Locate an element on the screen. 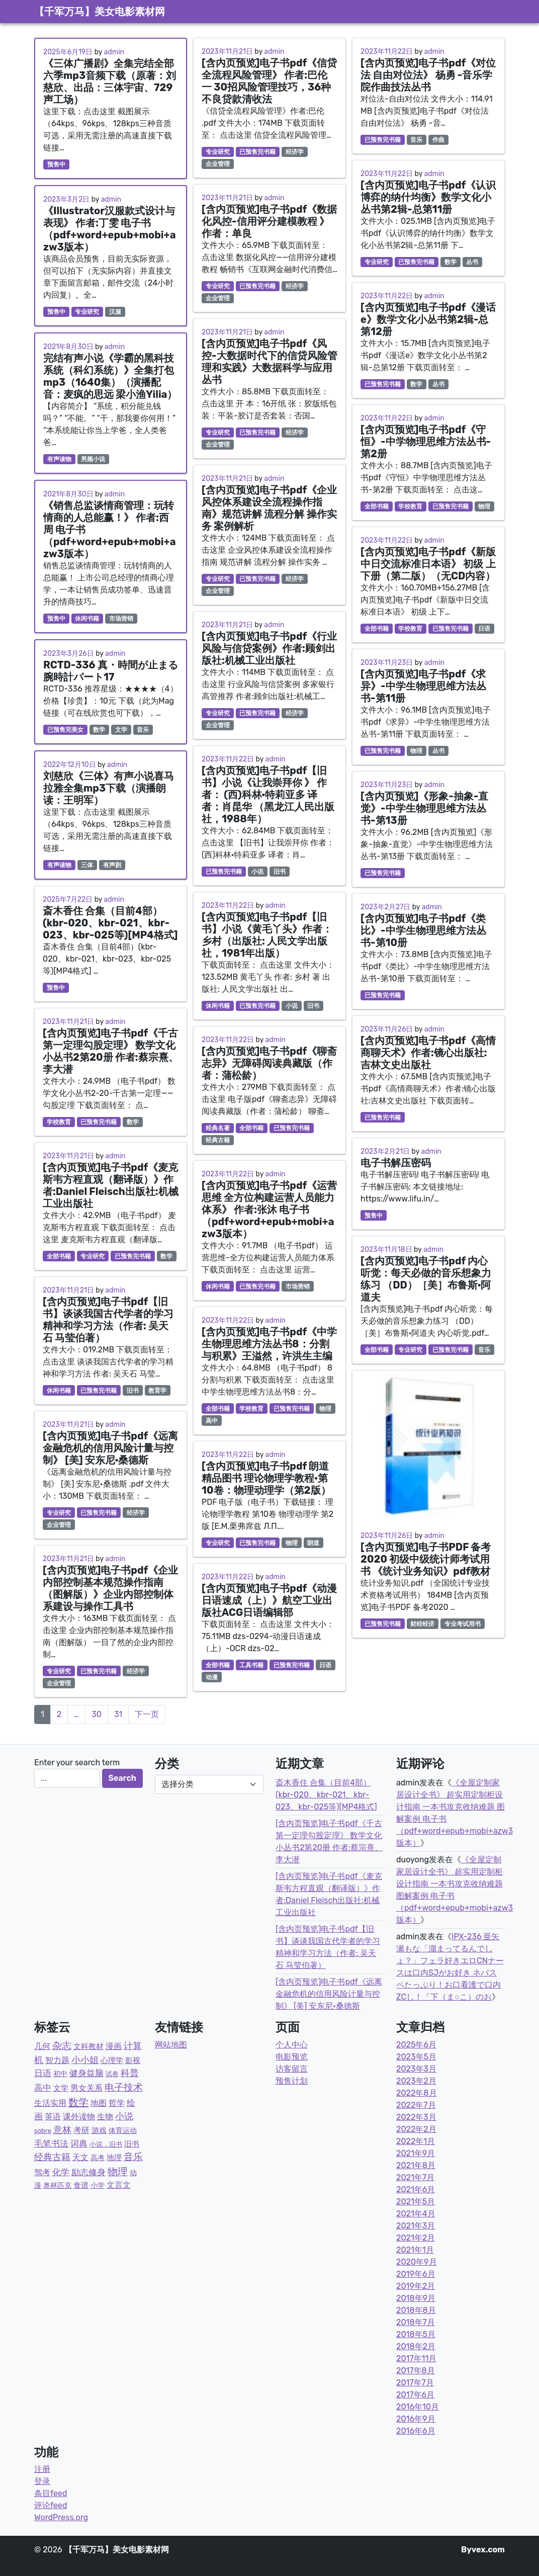 This screenshot has width=539, height=2576. 旧书 [旧书 (5个项目)] is located at coordinates (131, 2144).